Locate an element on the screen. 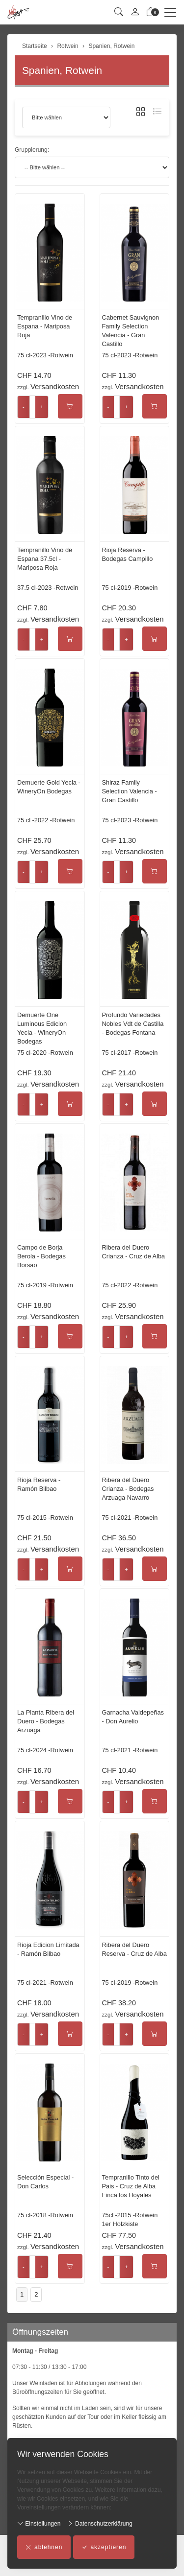 This screenshot has width=184, height=2576. 75 cl-2019 -Rotwein is located at coordinates (130, 587).